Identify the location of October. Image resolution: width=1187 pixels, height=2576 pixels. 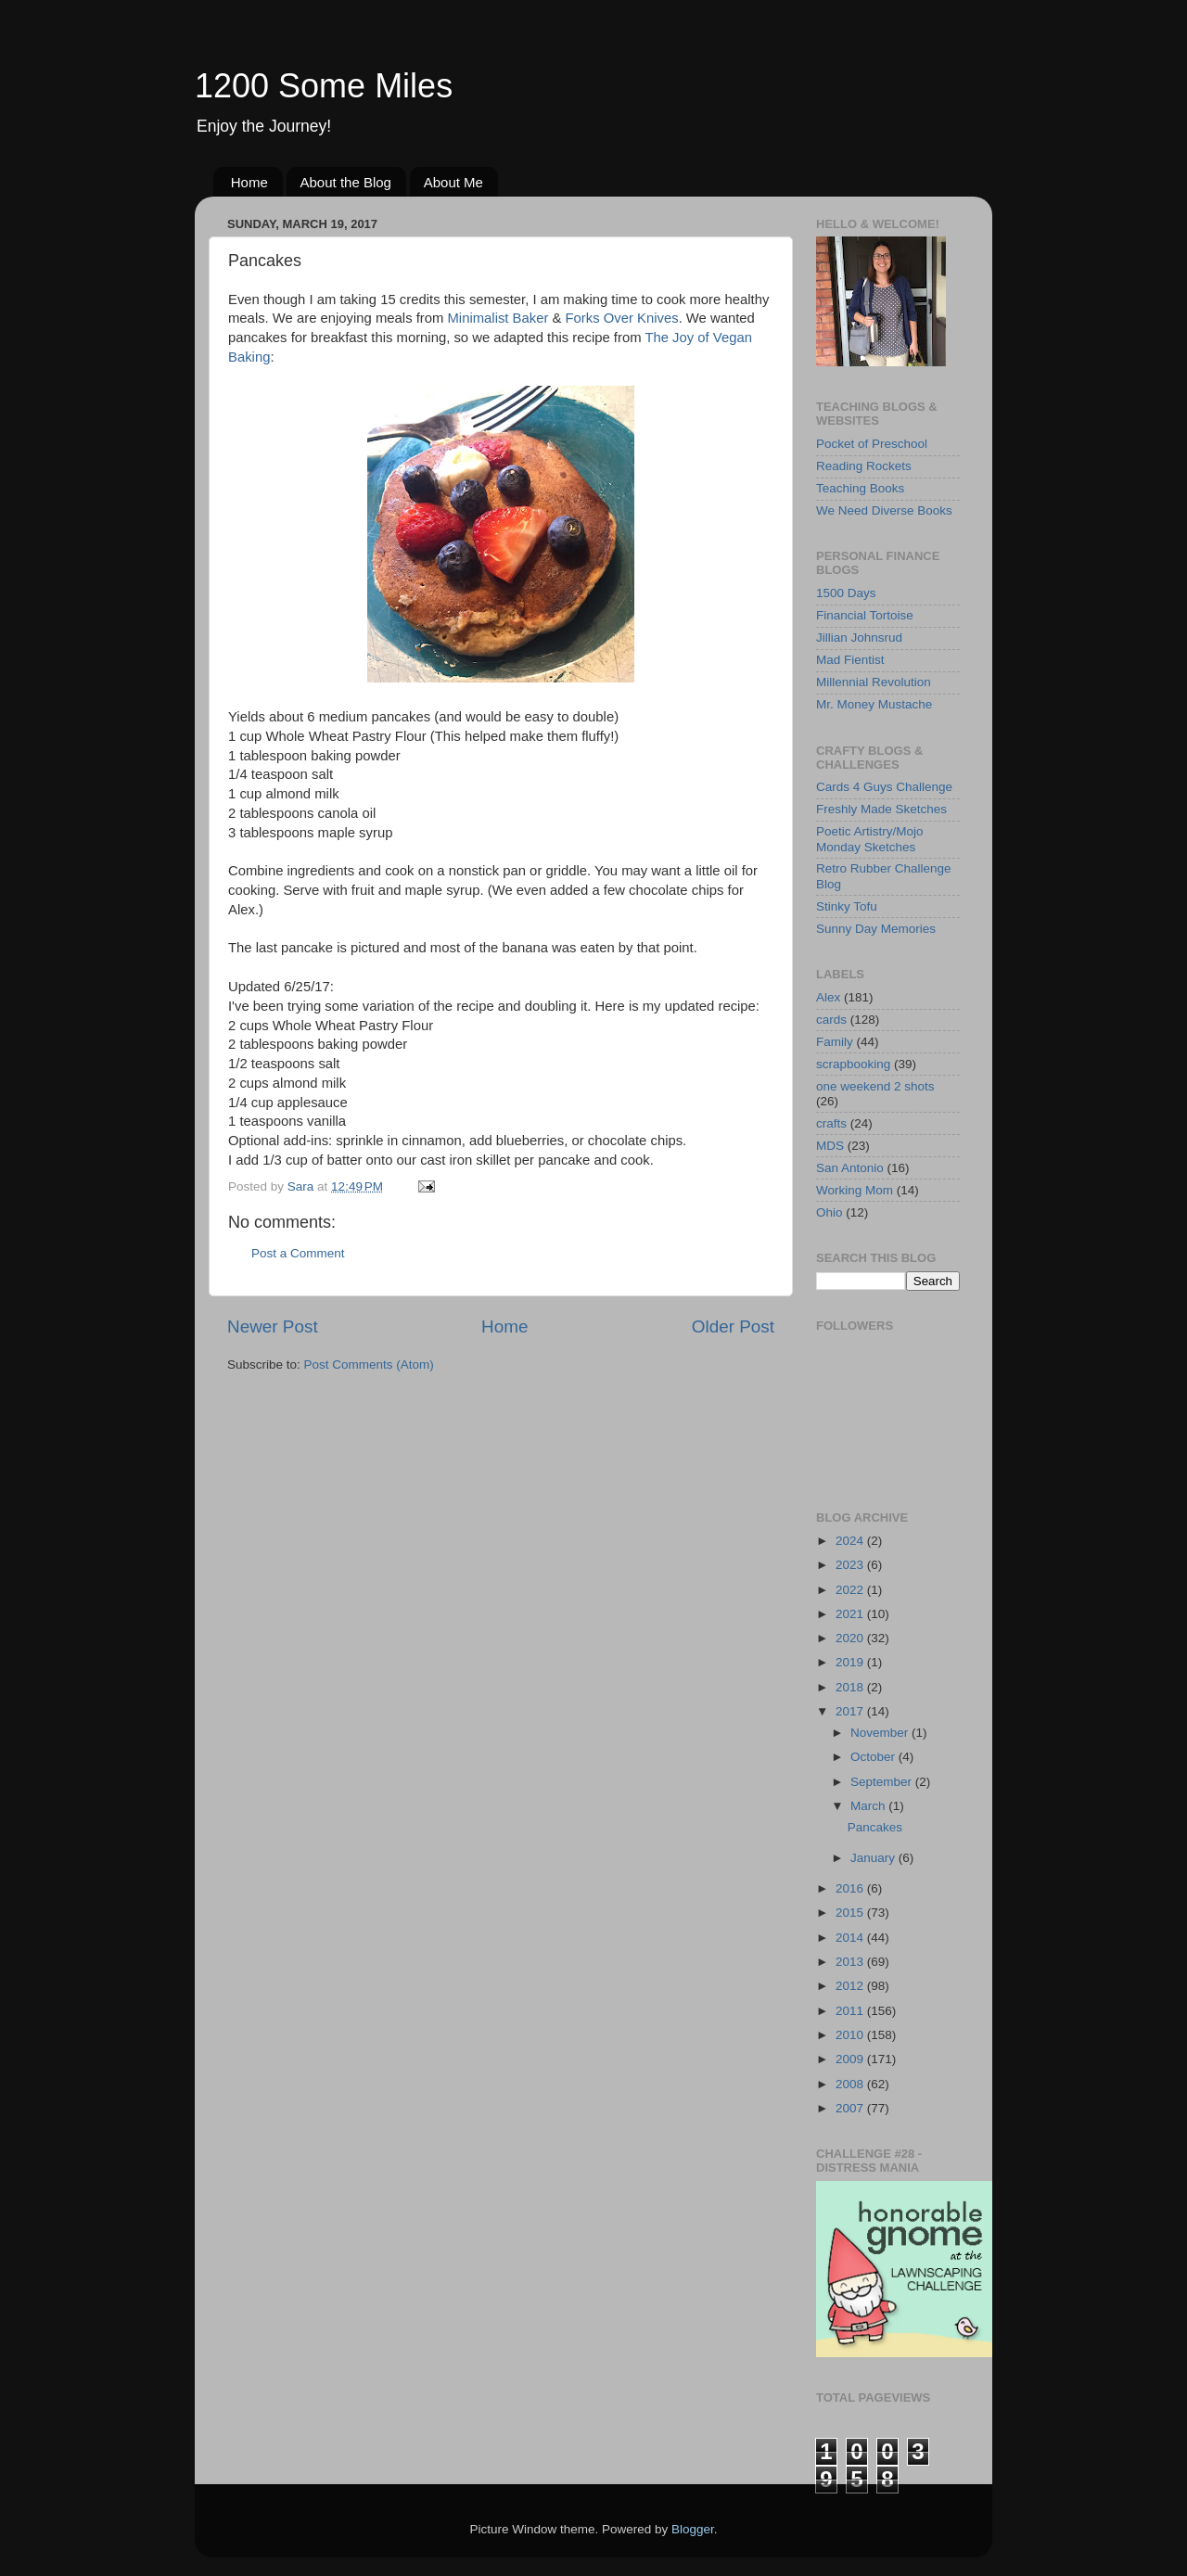
(874, 1757).